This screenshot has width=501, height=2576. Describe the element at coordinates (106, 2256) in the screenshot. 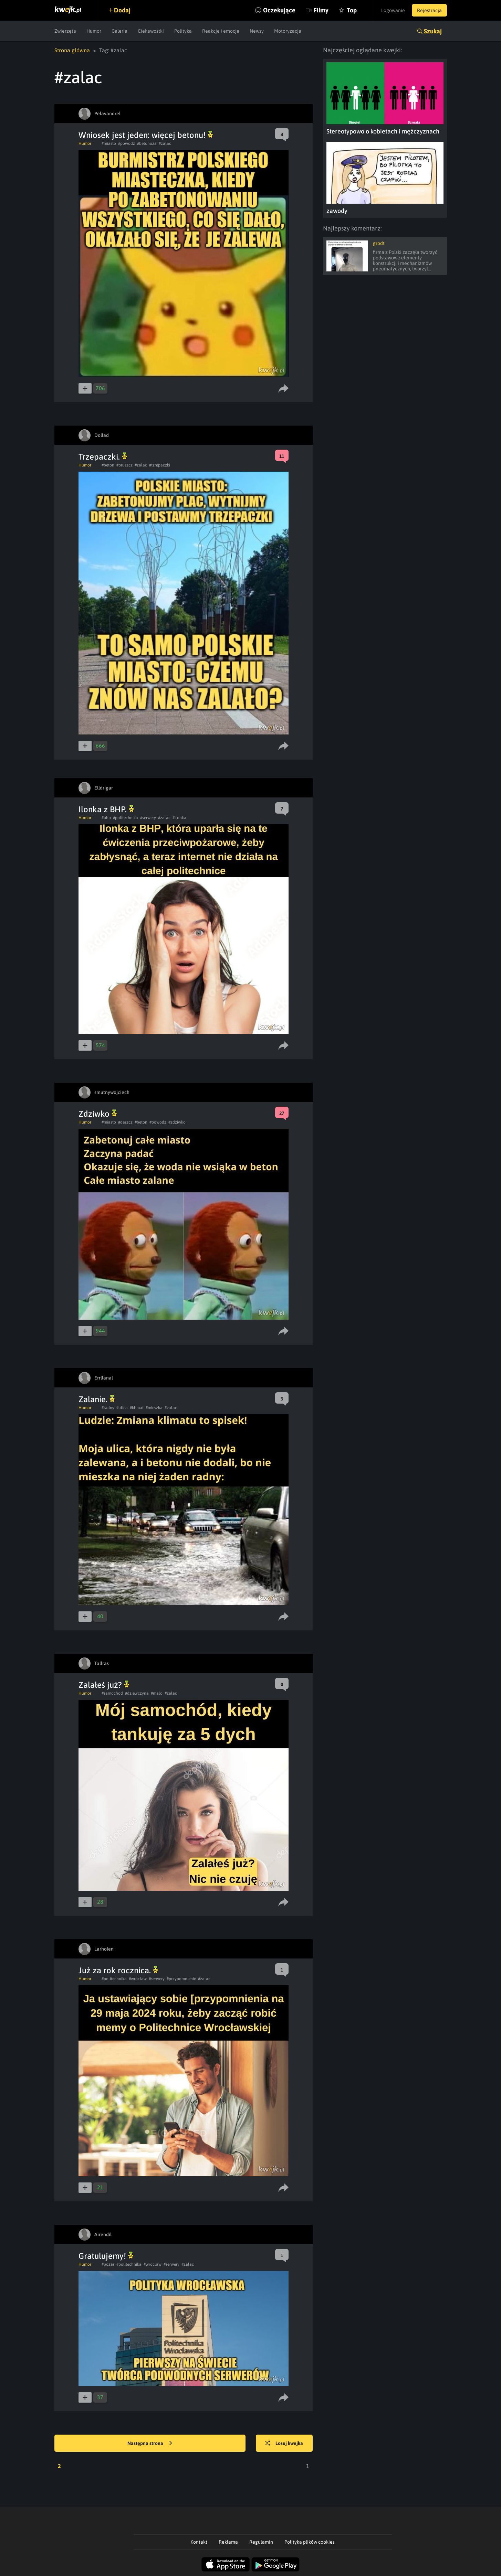

I see `Gratulujemy!` at that location.